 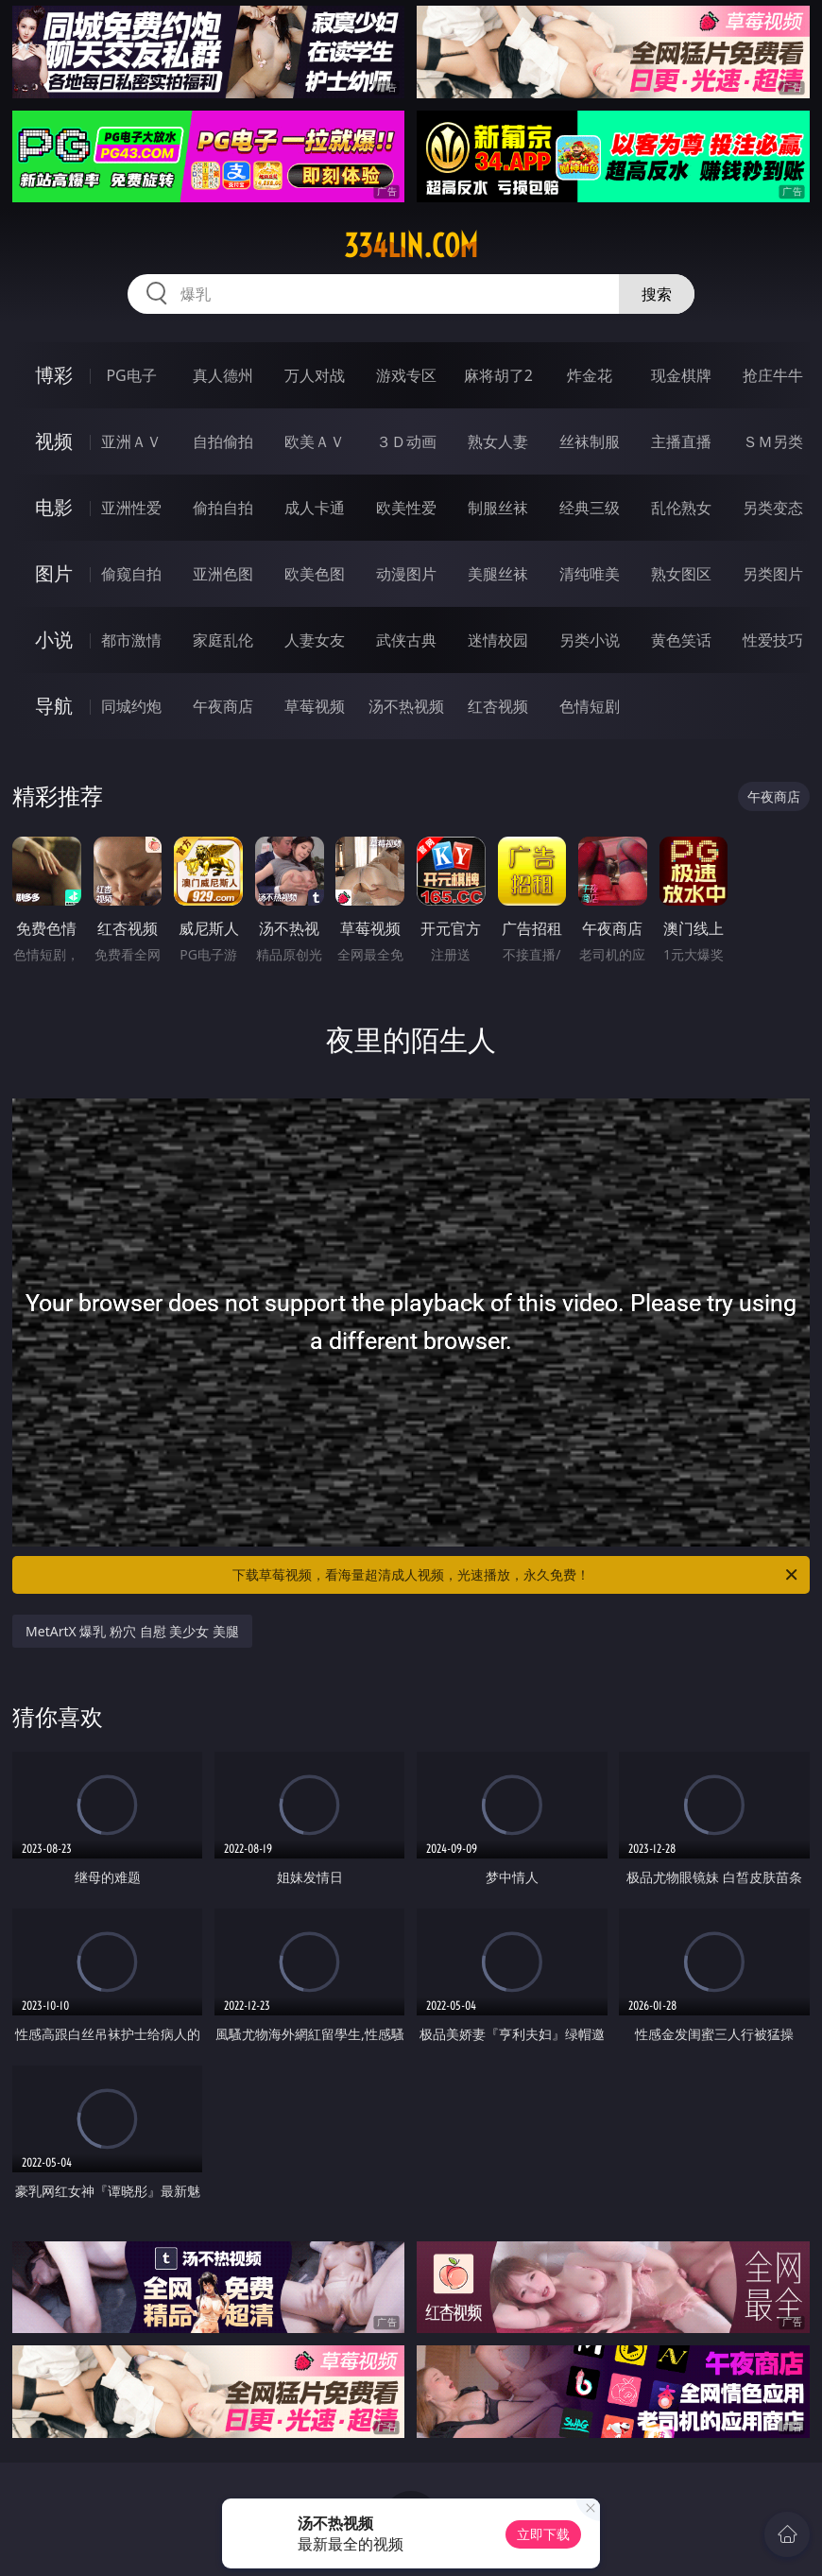 I want to click on 亚洲性爱, so click(x=131, y=507).